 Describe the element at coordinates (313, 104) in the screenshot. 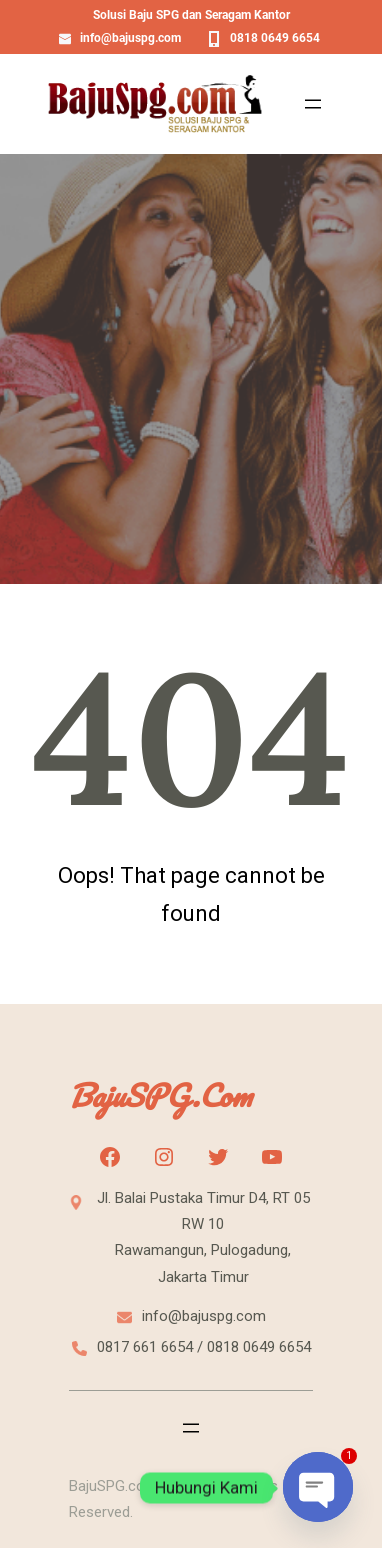

I see `[Open menu]` at that location.